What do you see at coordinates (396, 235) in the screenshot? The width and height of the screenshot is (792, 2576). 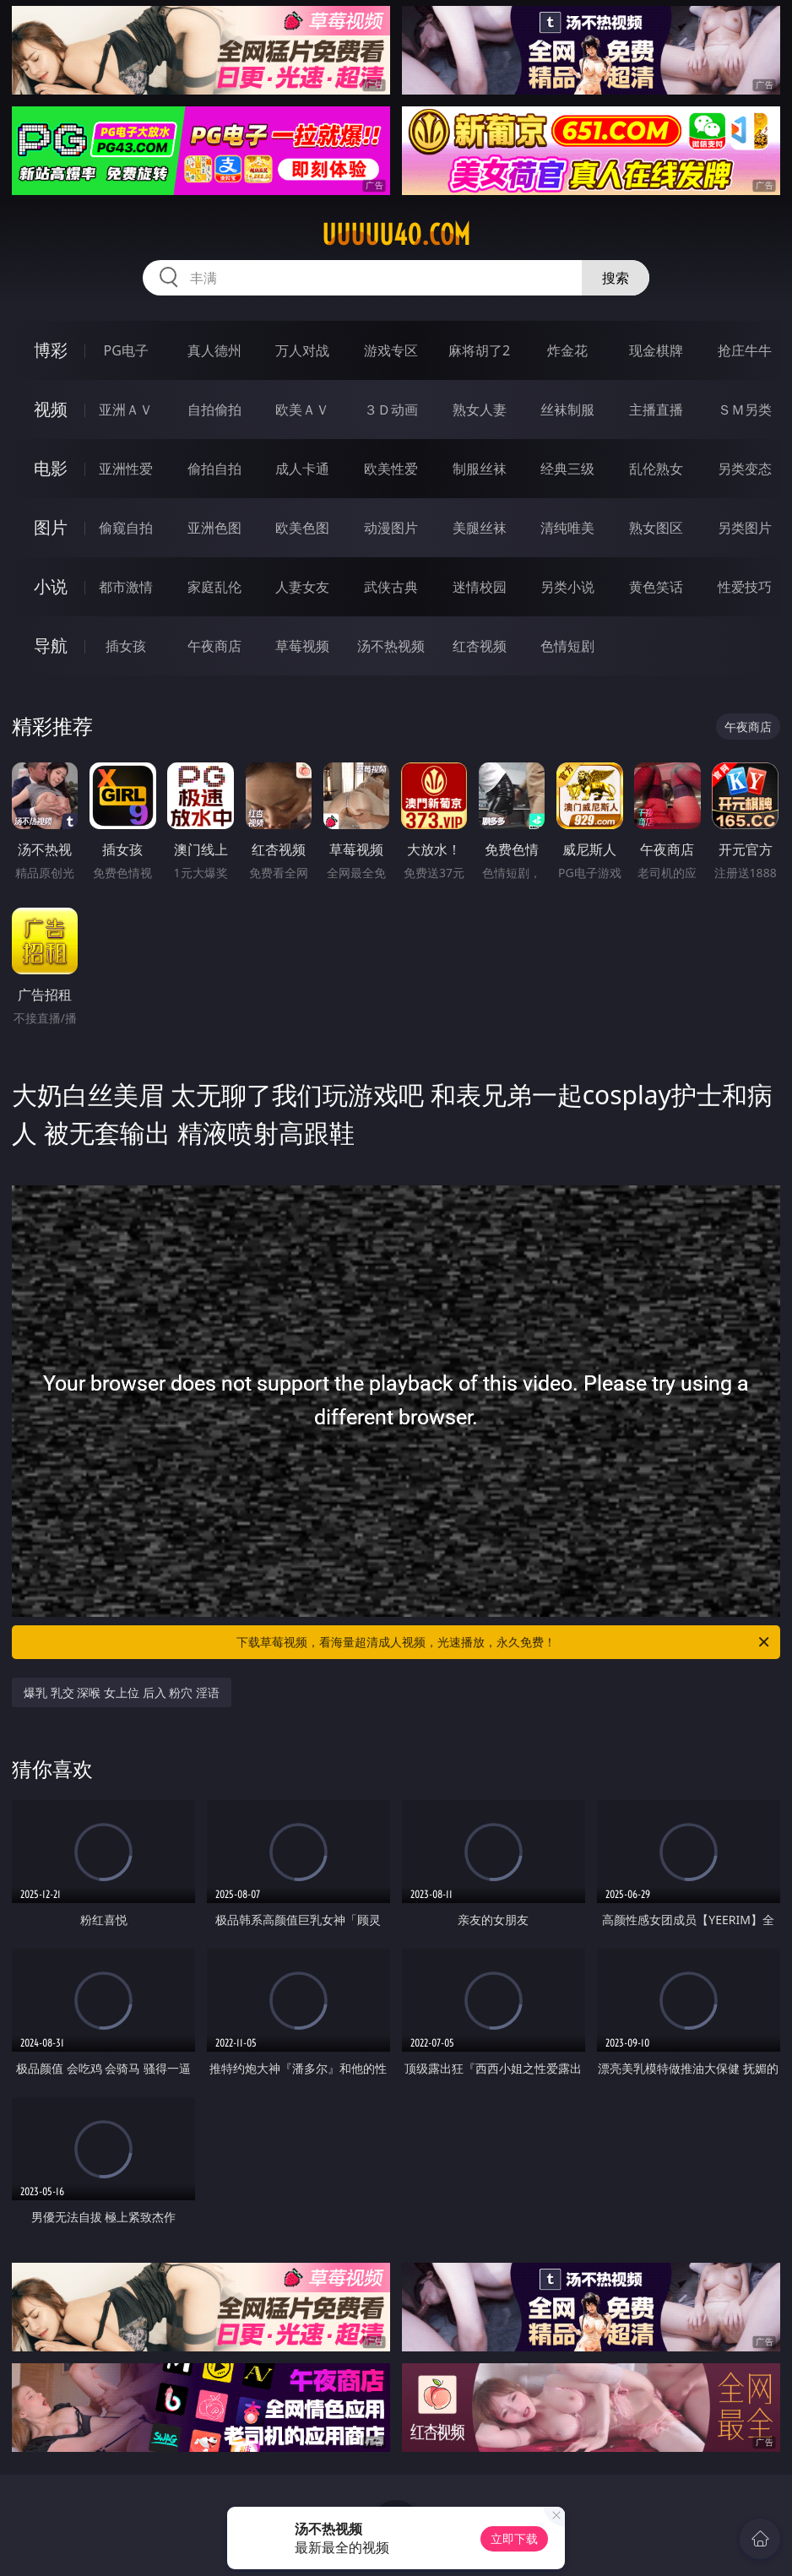 I see `uuuuu40.com` at bounding box center [396, 235].